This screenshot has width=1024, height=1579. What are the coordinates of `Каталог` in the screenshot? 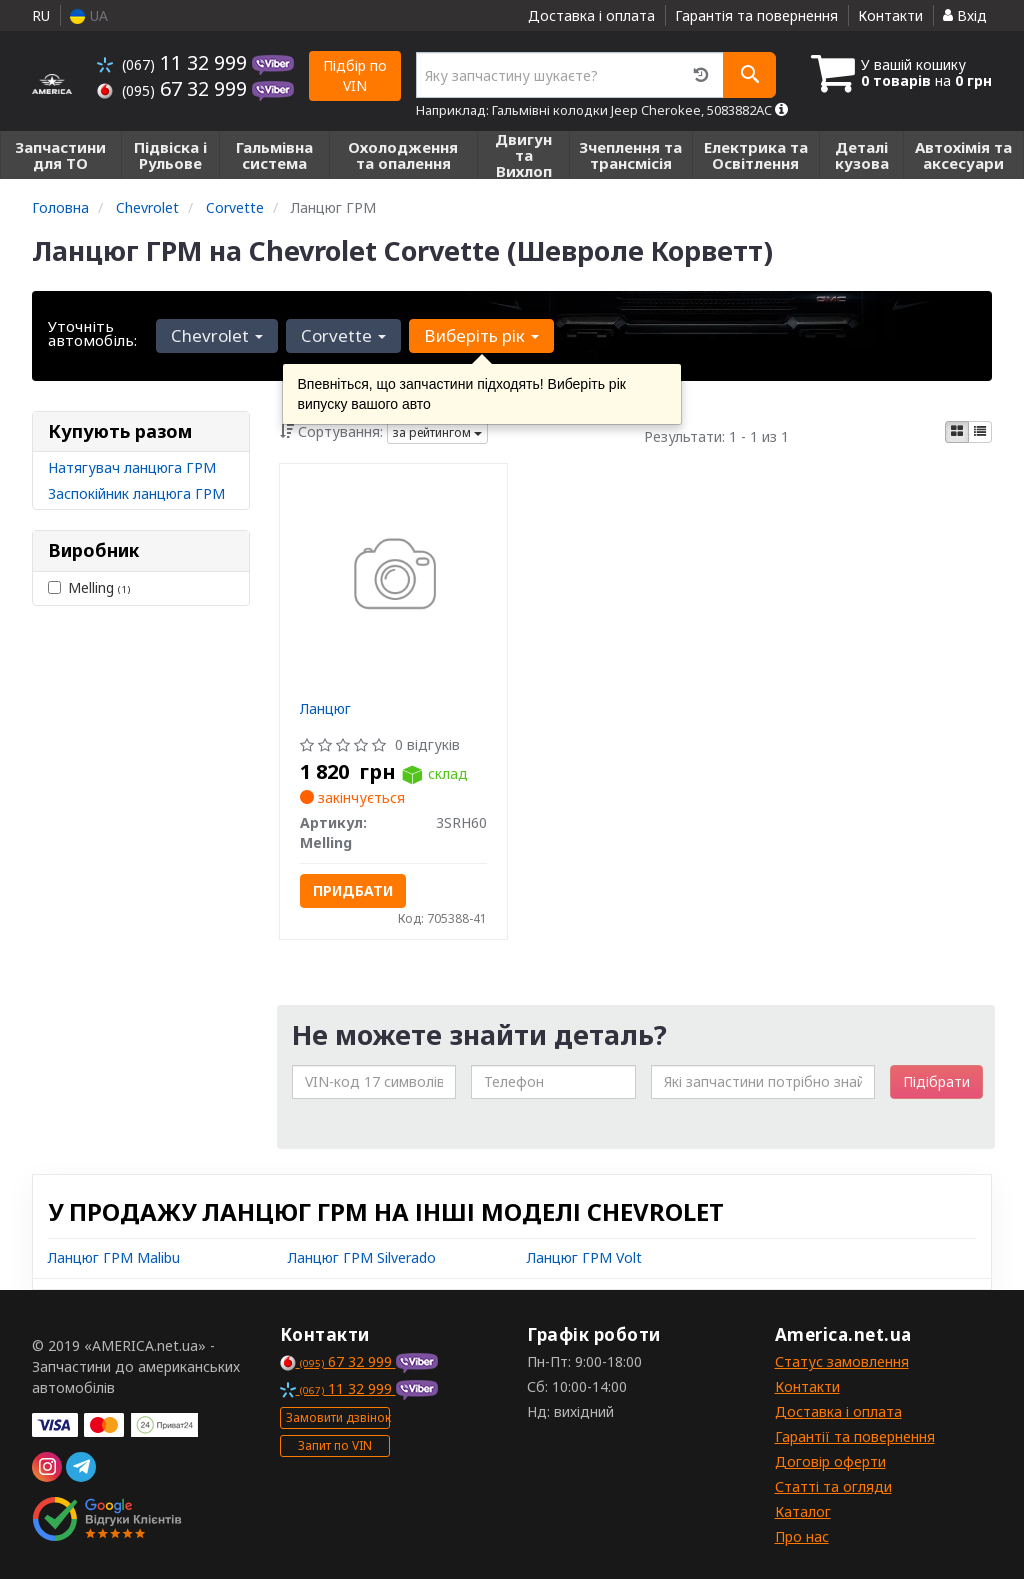 It's located at (803, 1511).